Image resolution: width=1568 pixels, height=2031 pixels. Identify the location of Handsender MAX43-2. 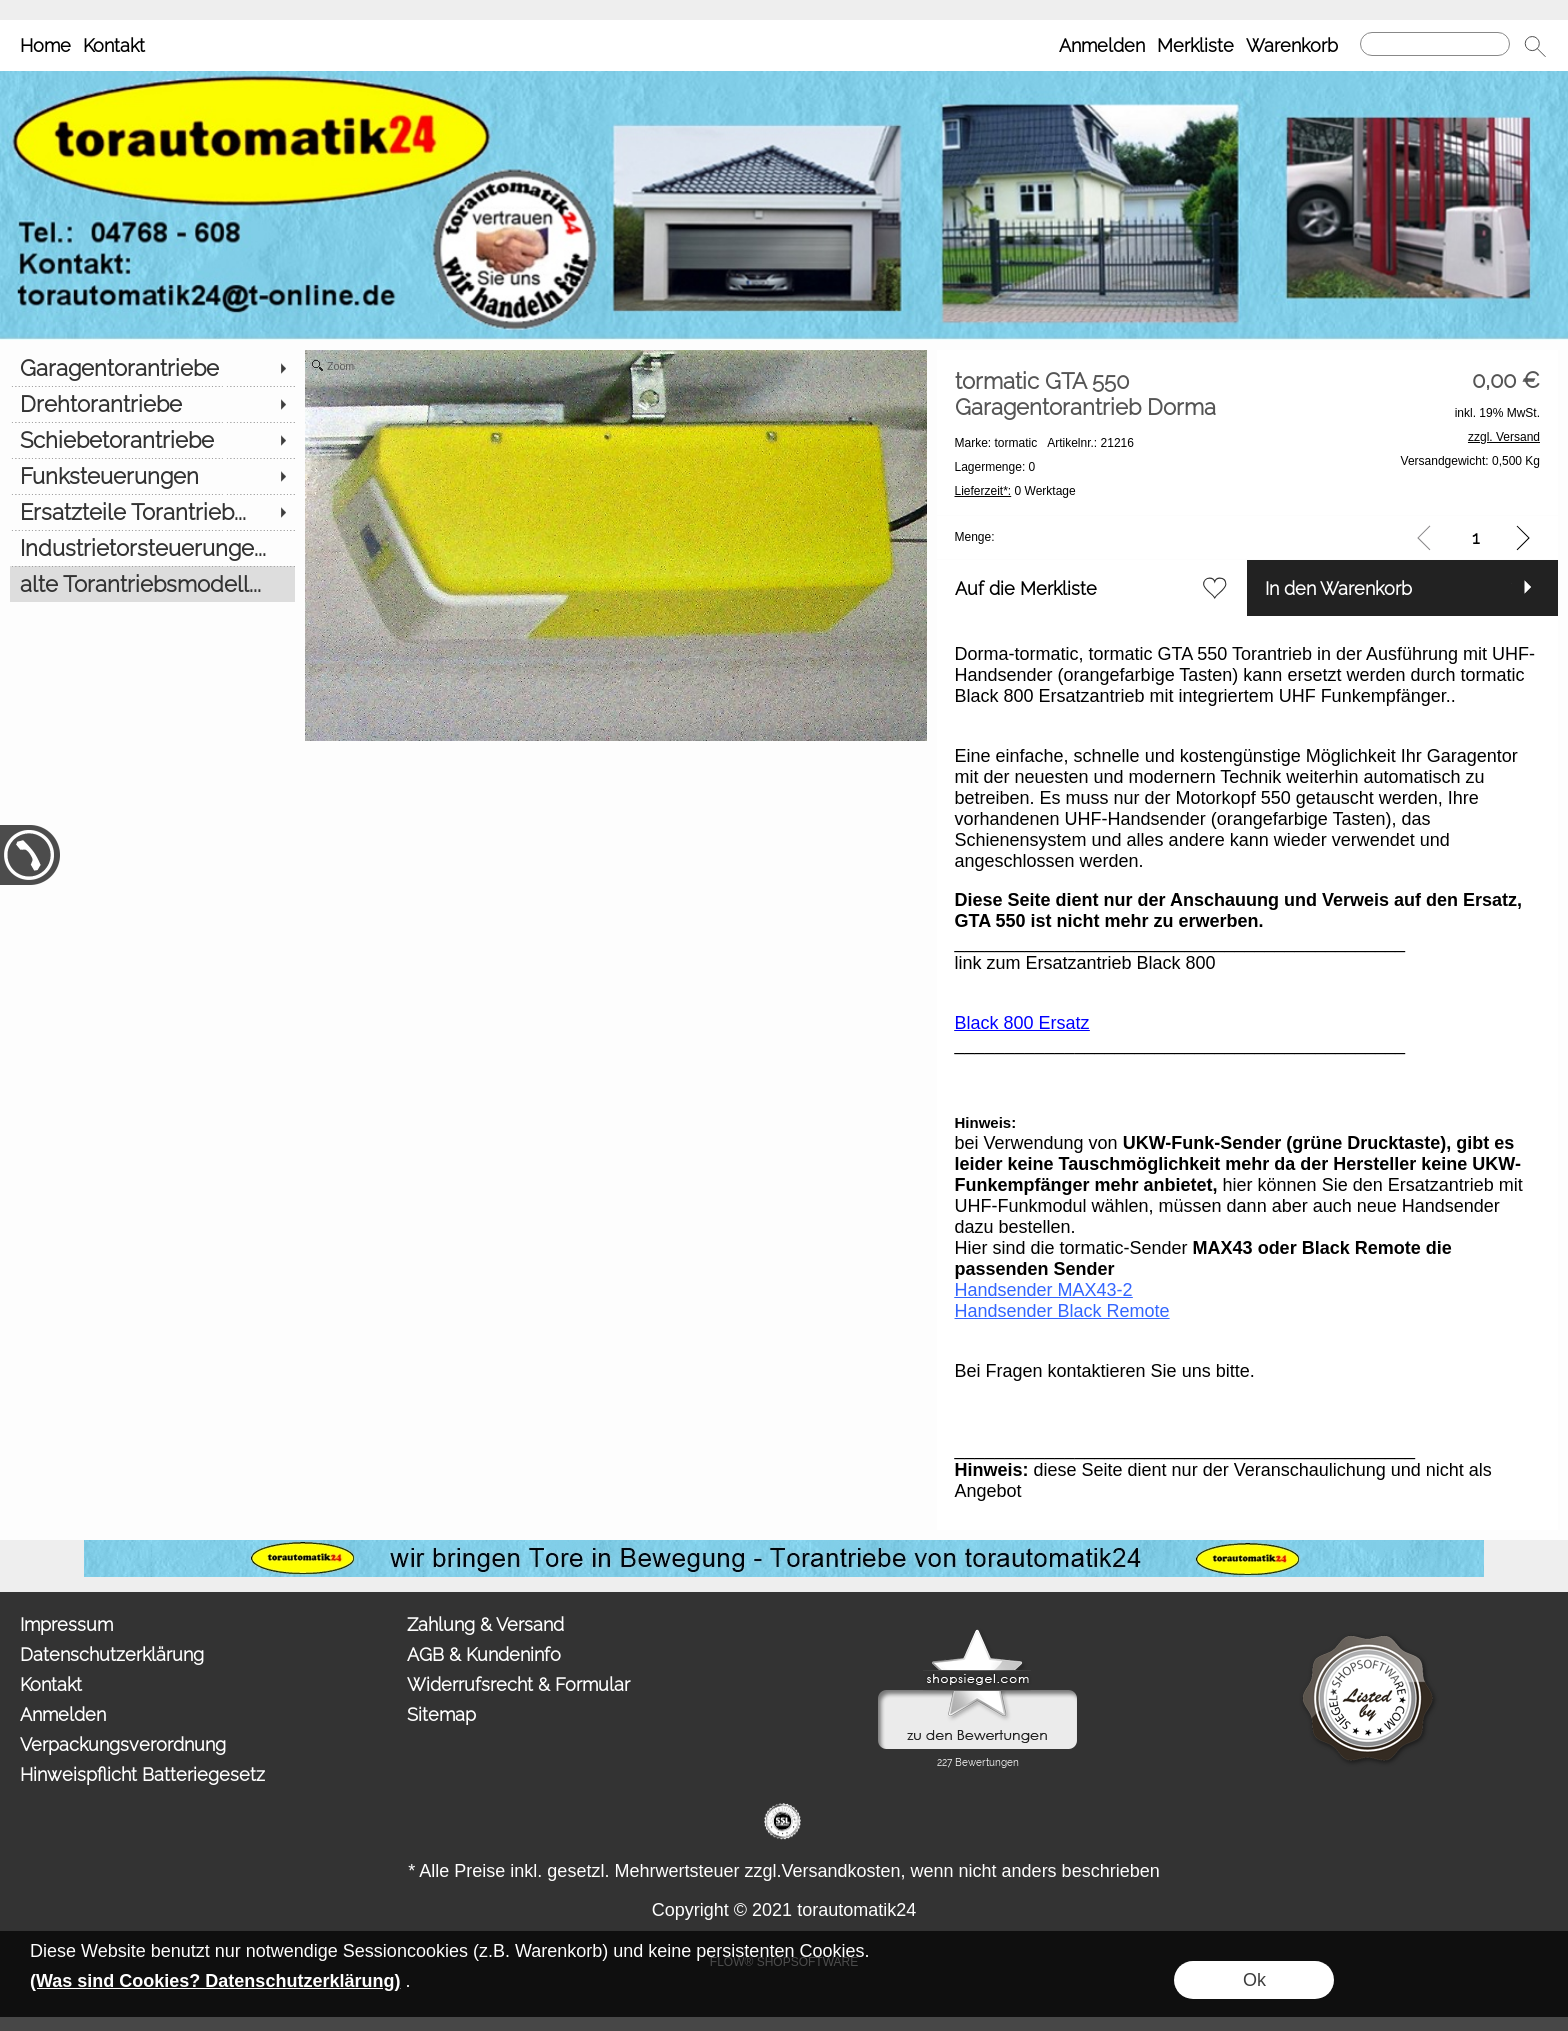
(1044, 1290).